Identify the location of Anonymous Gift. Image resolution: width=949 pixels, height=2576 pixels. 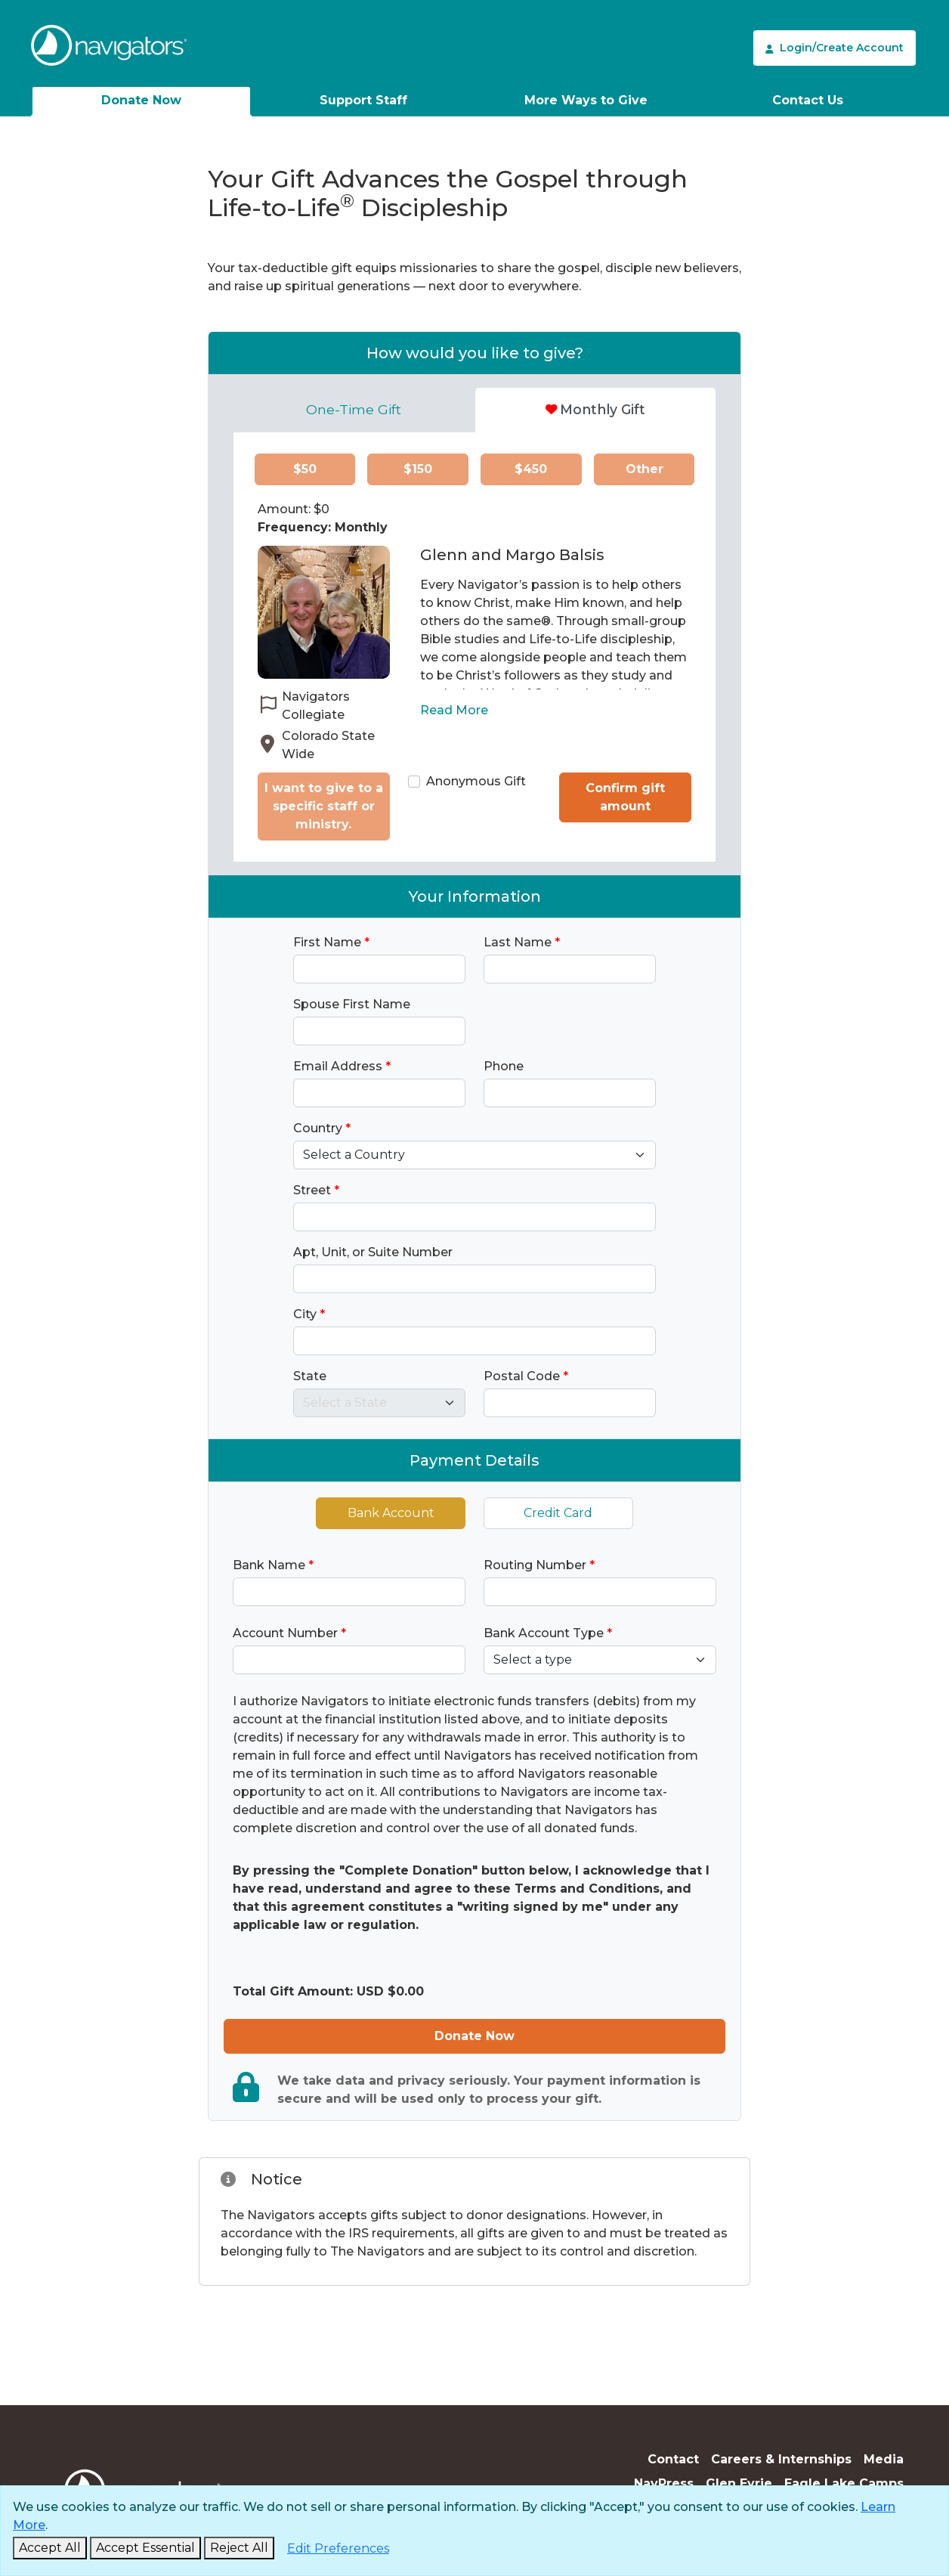
(476, 781).